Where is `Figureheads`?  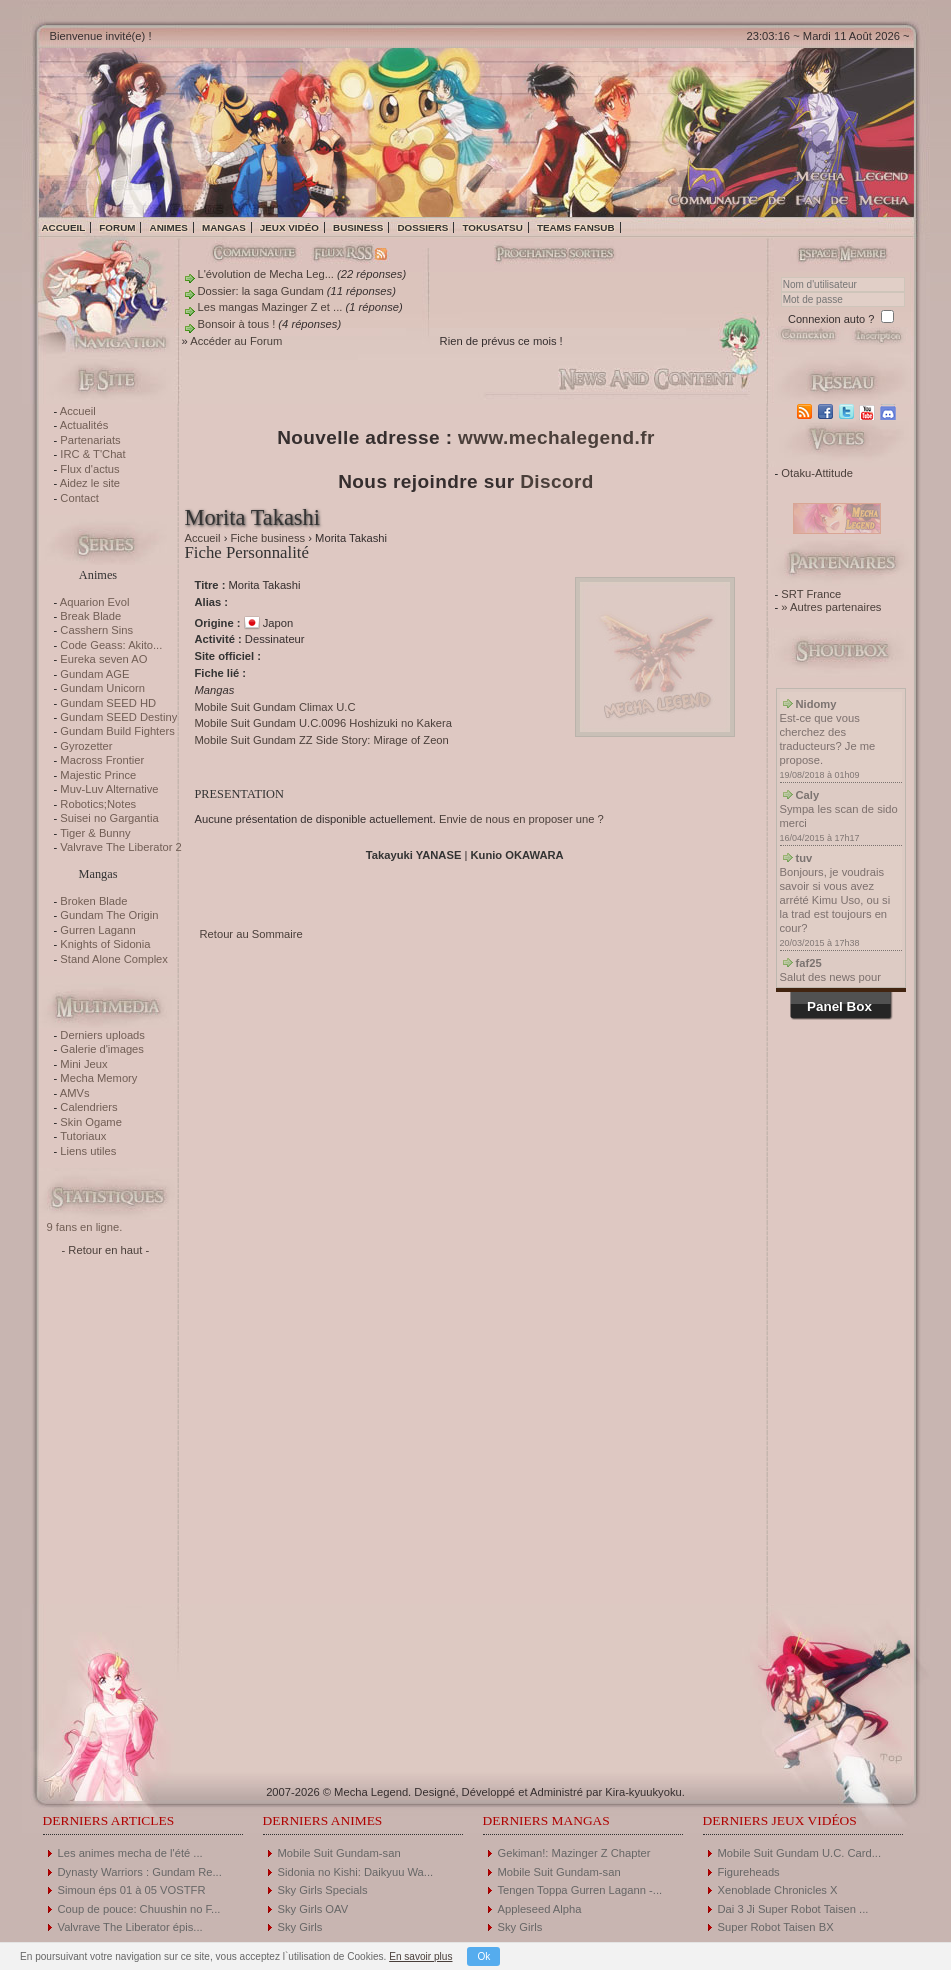 Figureheads is located at coordinates (749, 1872).